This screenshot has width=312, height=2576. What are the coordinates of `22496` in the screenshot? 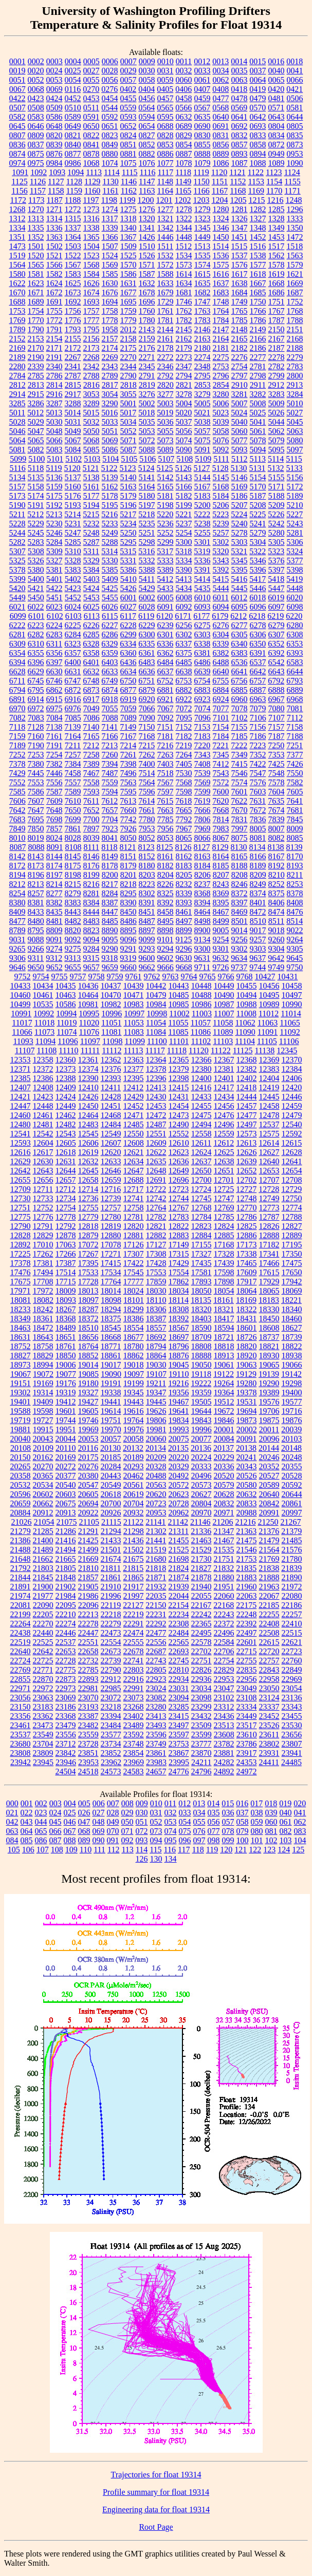 It's located at (224, 1632).